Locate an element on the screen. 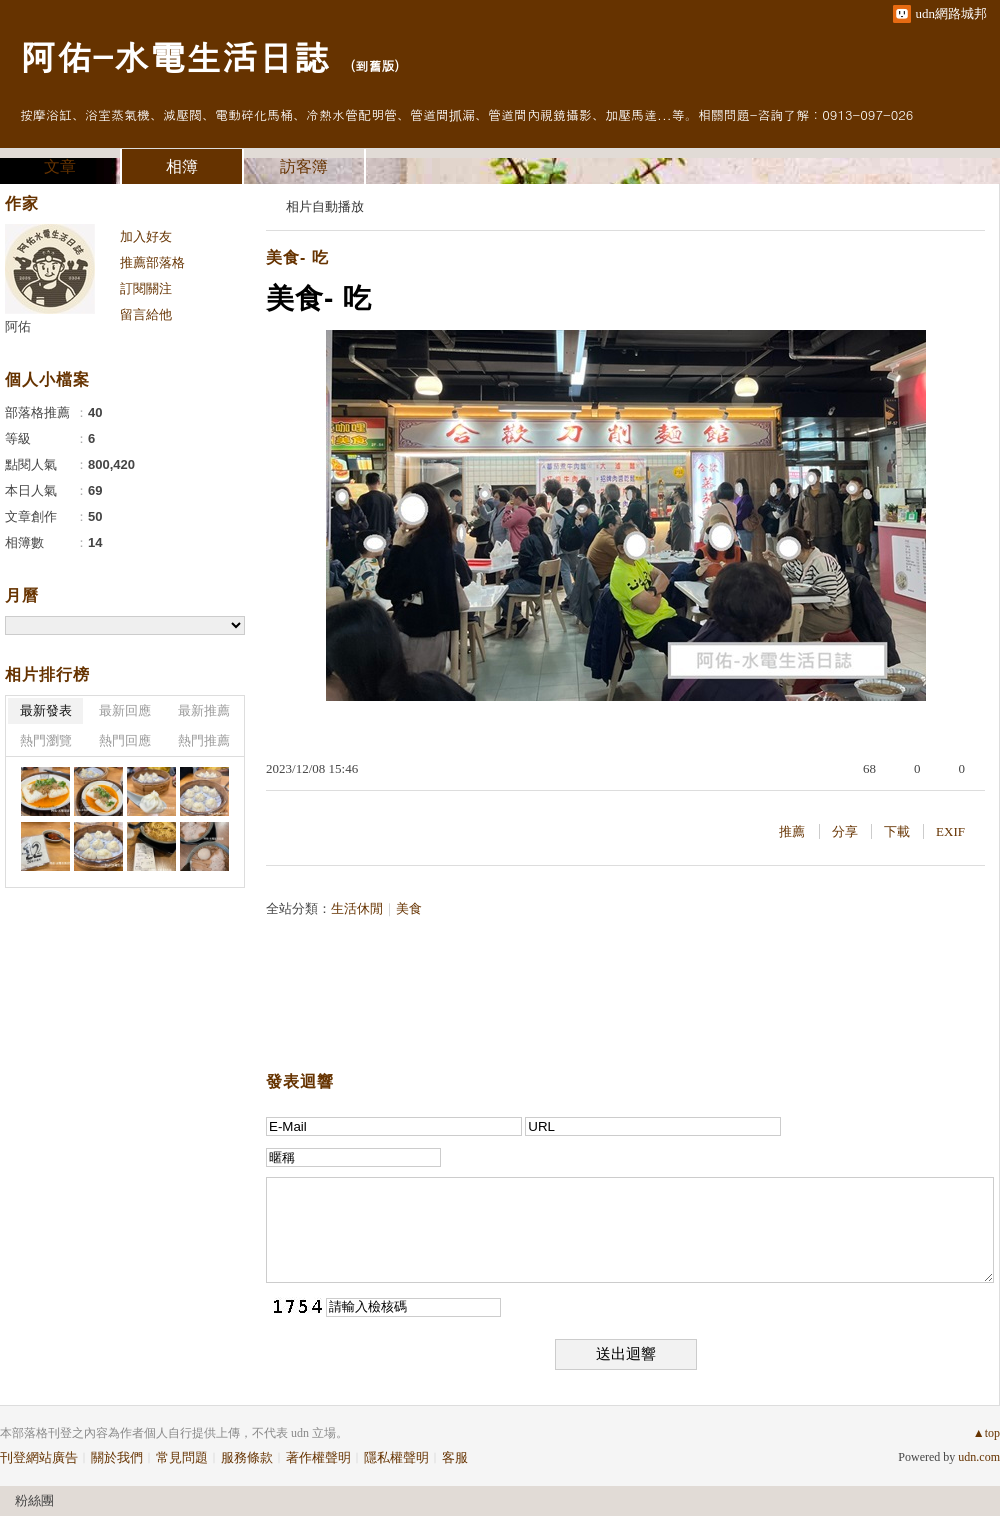 Image resolution: width=1000 pixels, height=1516 pixels. 客服 is located at coordinates (455, 1457).